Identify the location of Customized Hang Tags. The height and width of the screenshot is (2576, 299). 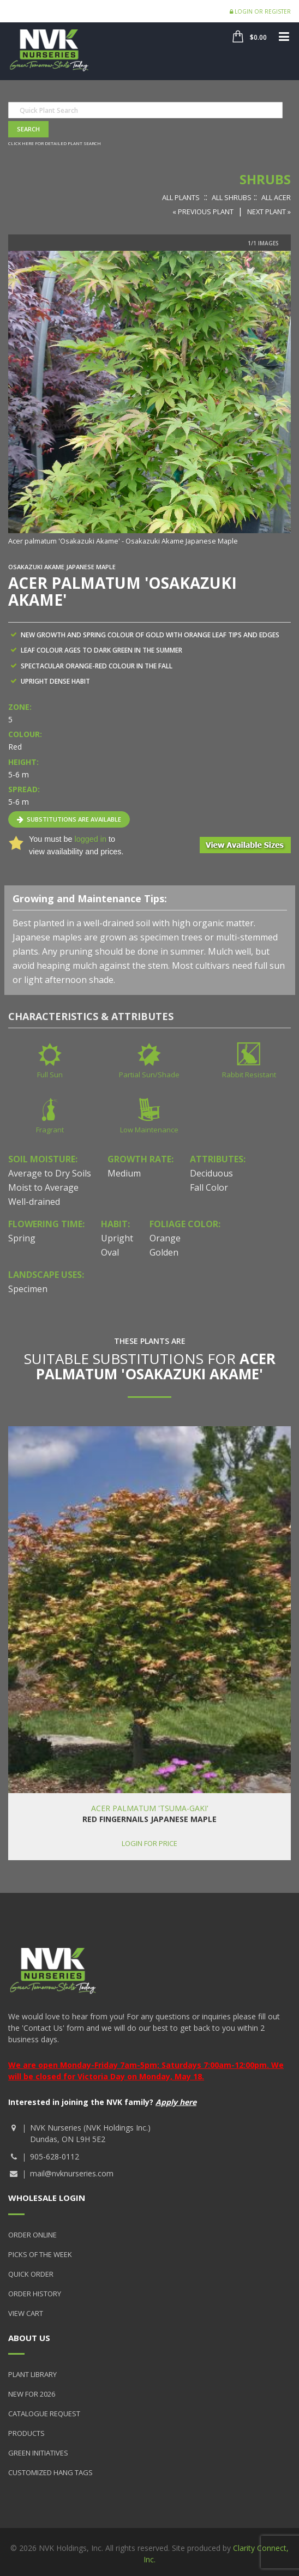
(50, 2472).